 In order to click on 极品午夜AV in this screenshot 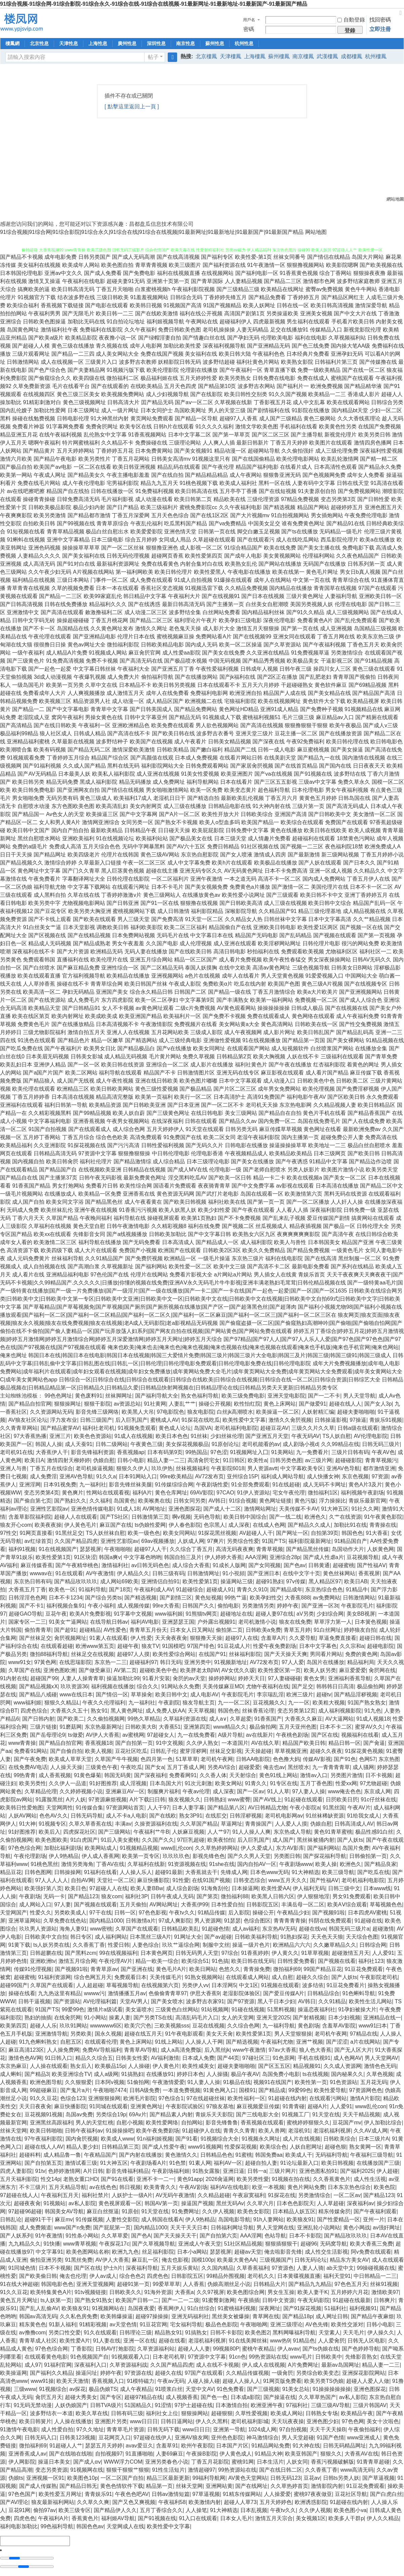, I will do `click(245, 2074)`.